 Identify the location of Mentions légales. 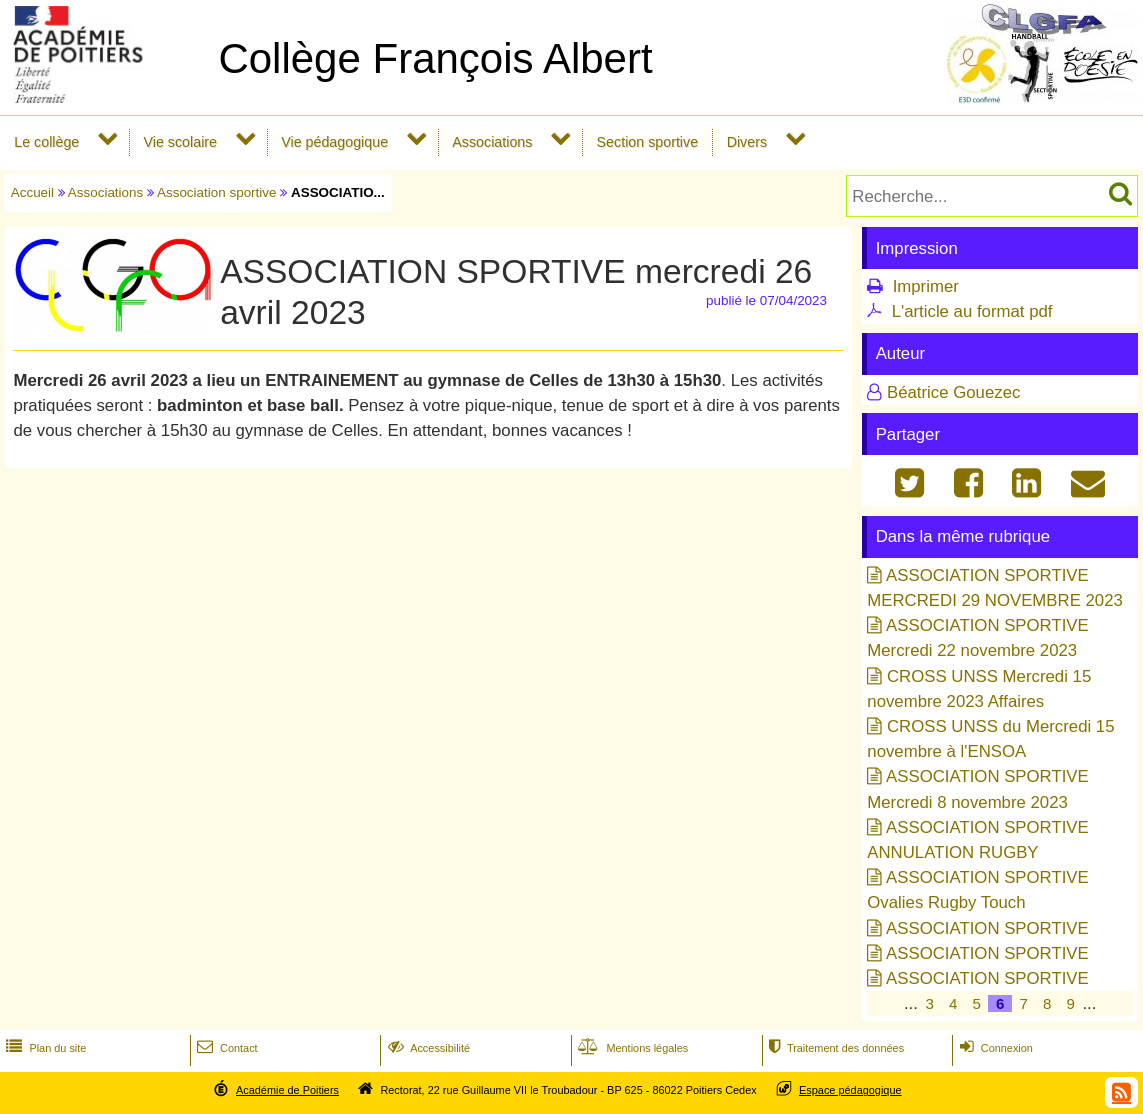
(631, 1048).